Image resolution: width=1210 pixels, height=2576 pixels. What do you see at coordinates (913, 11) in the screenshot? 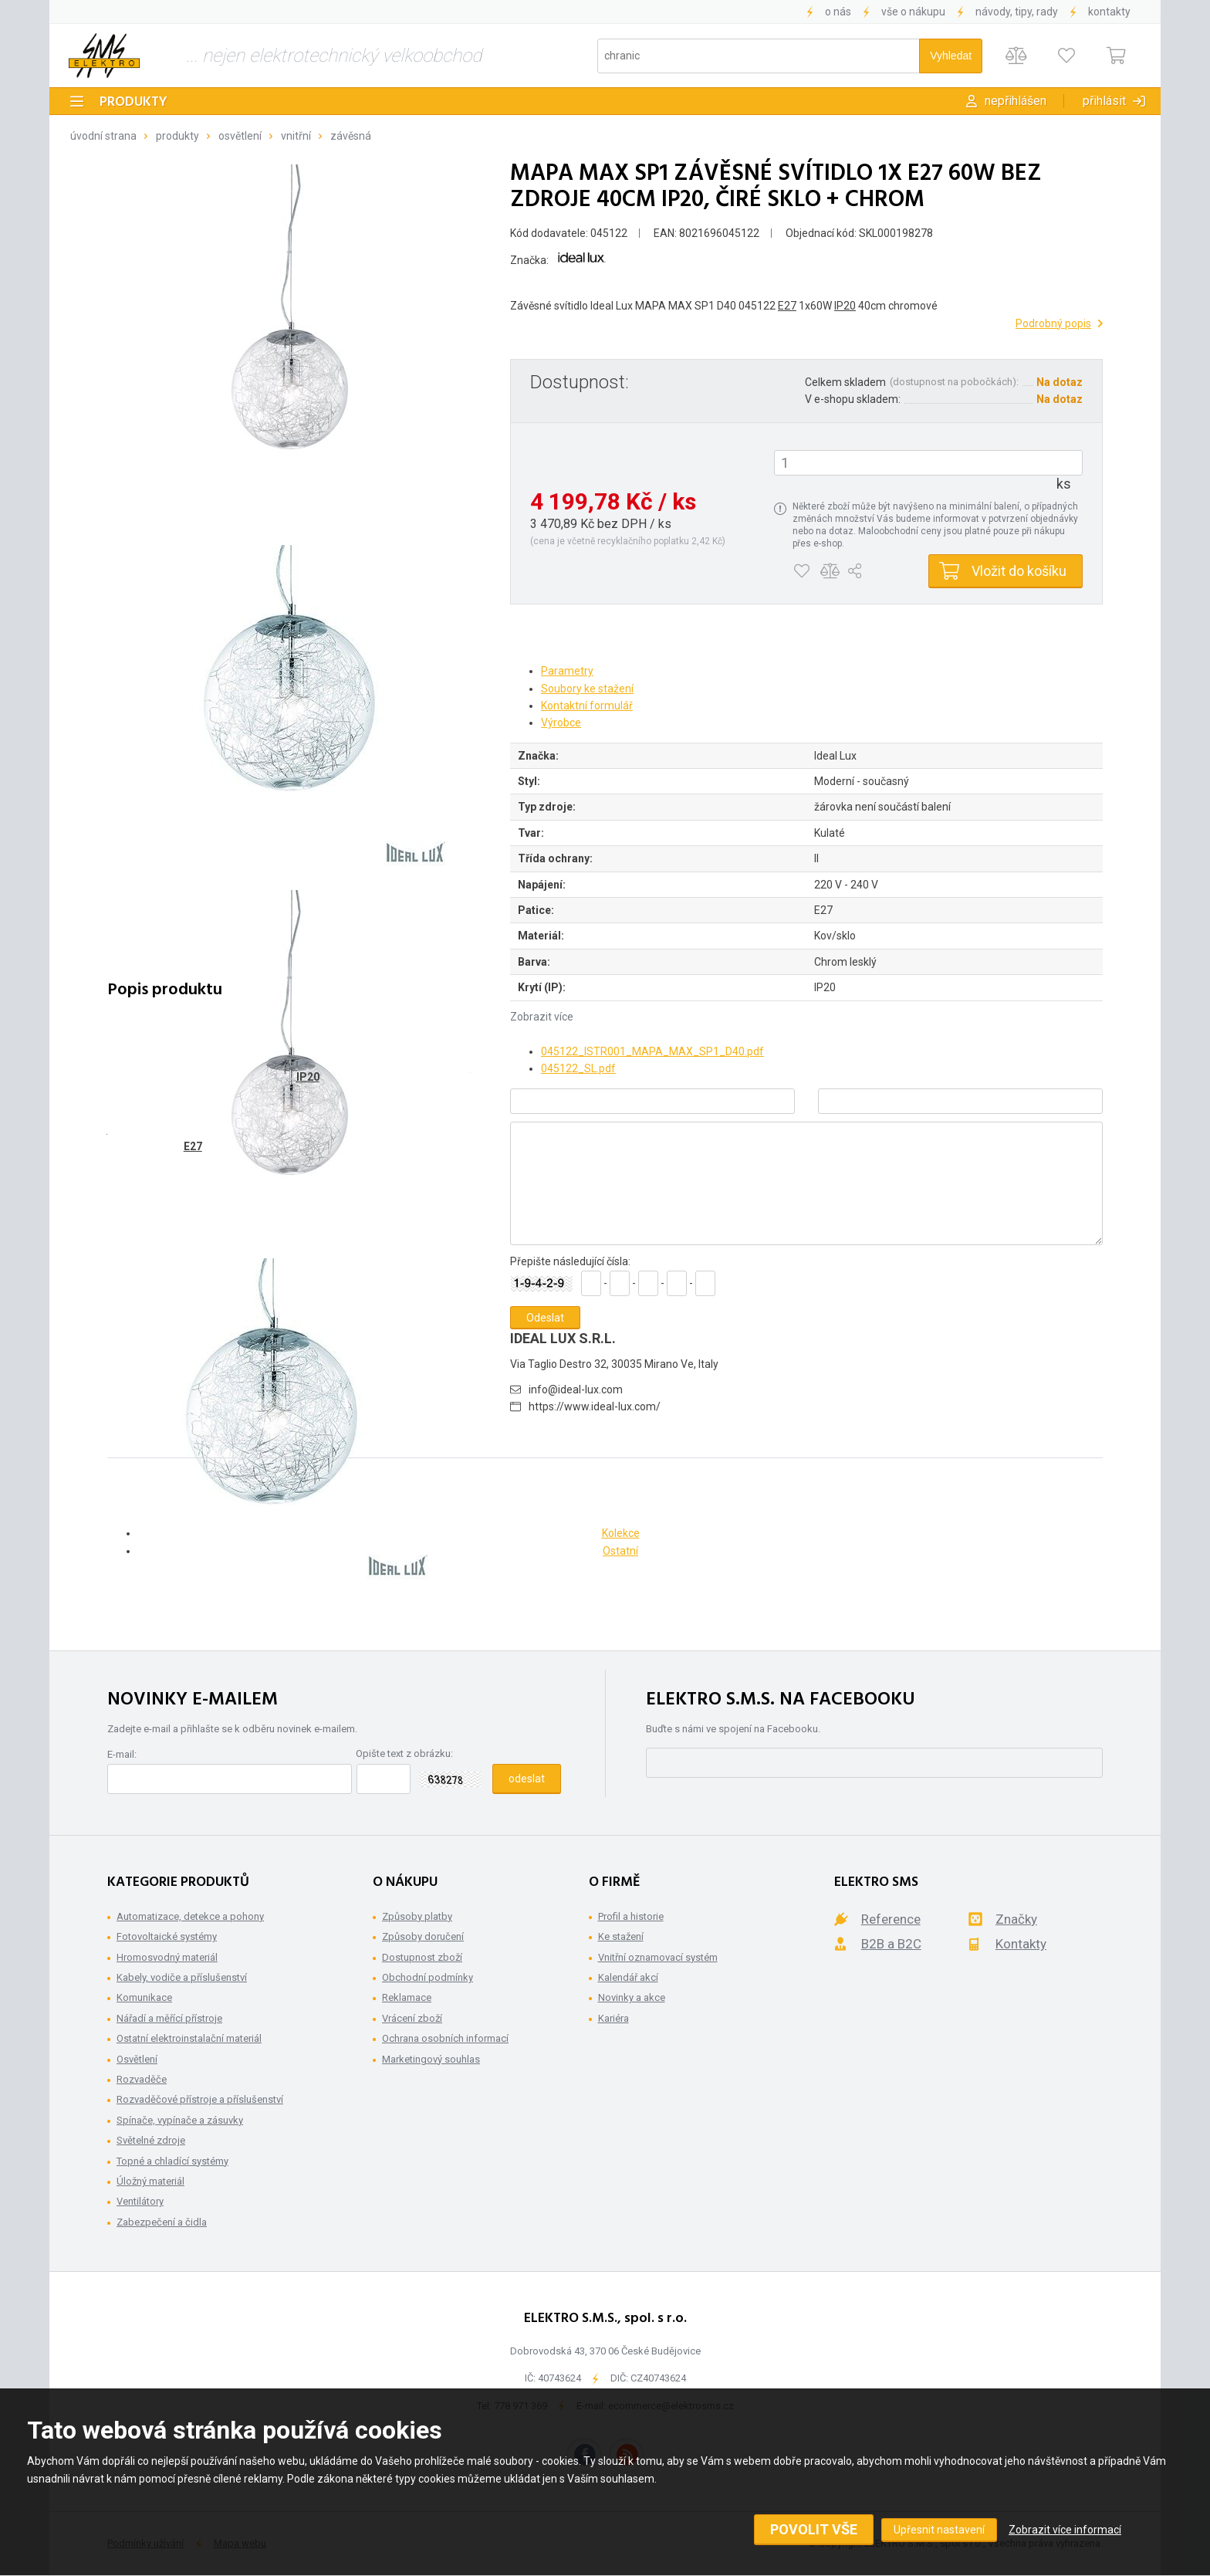
I see `Vše o nákupu` at bounding box center [913, 11].